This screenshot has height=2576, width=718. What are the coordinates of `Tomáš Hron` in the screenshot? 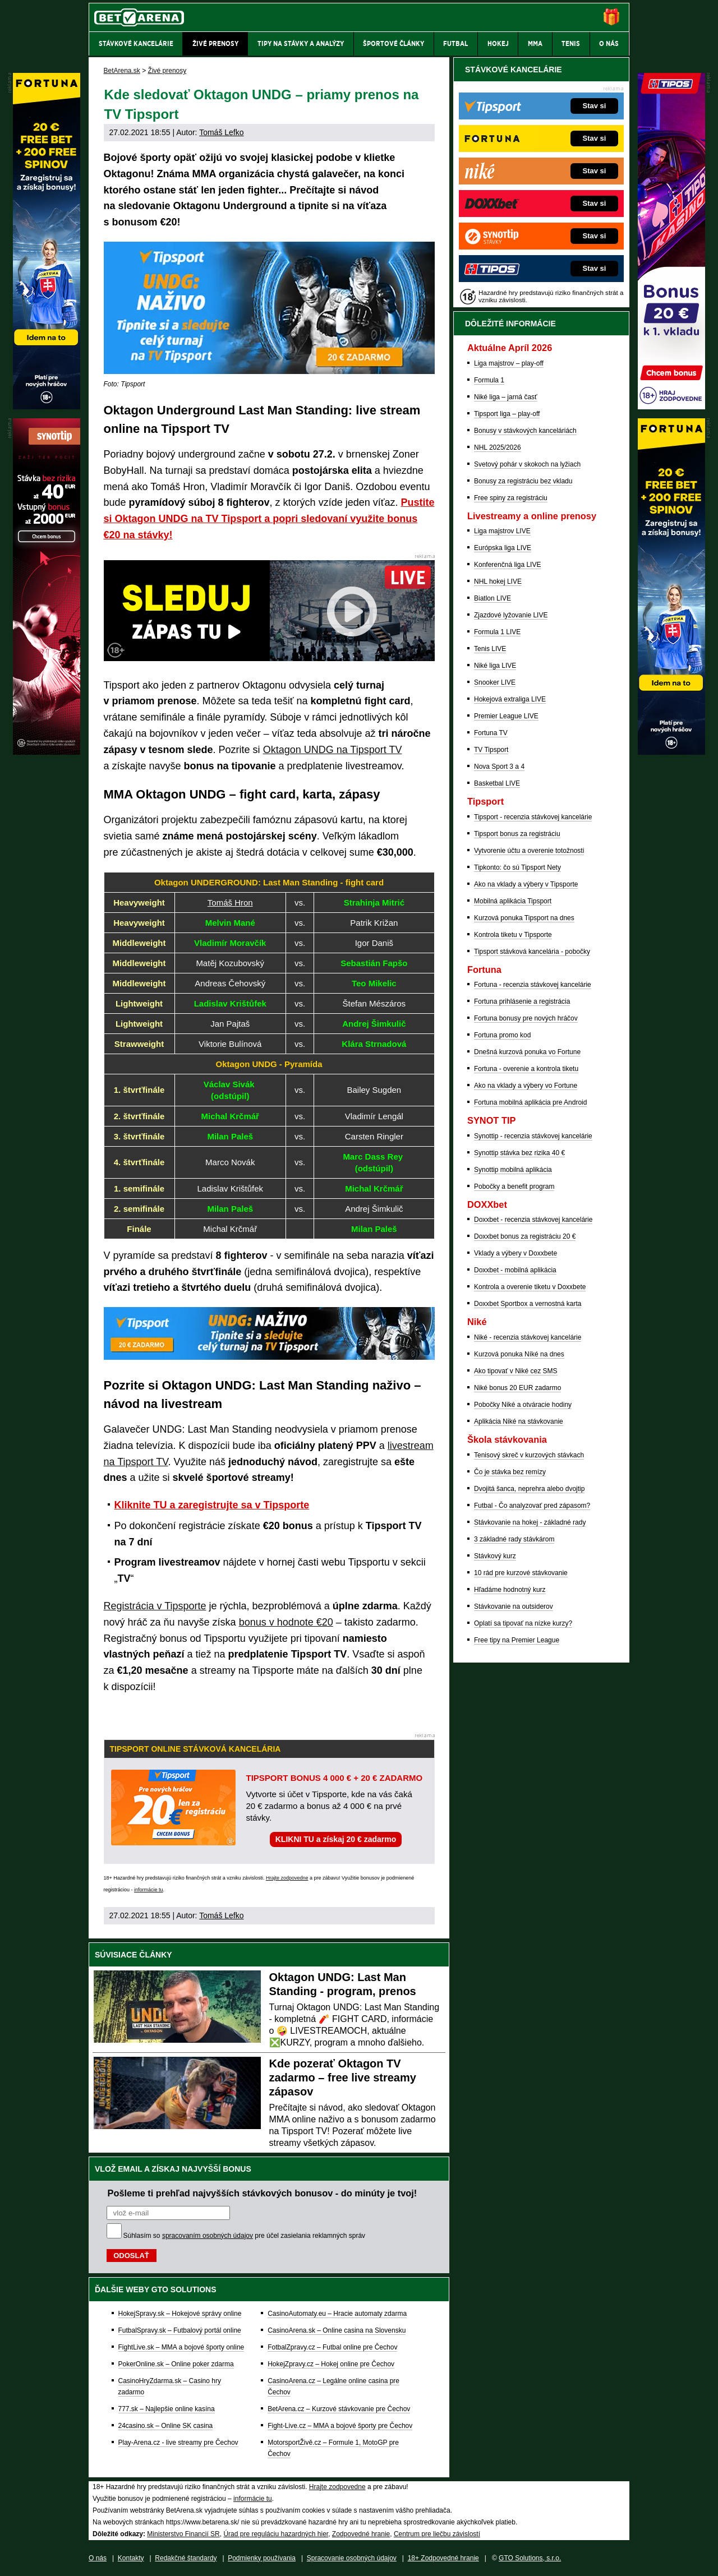 It's located at (230, 902).